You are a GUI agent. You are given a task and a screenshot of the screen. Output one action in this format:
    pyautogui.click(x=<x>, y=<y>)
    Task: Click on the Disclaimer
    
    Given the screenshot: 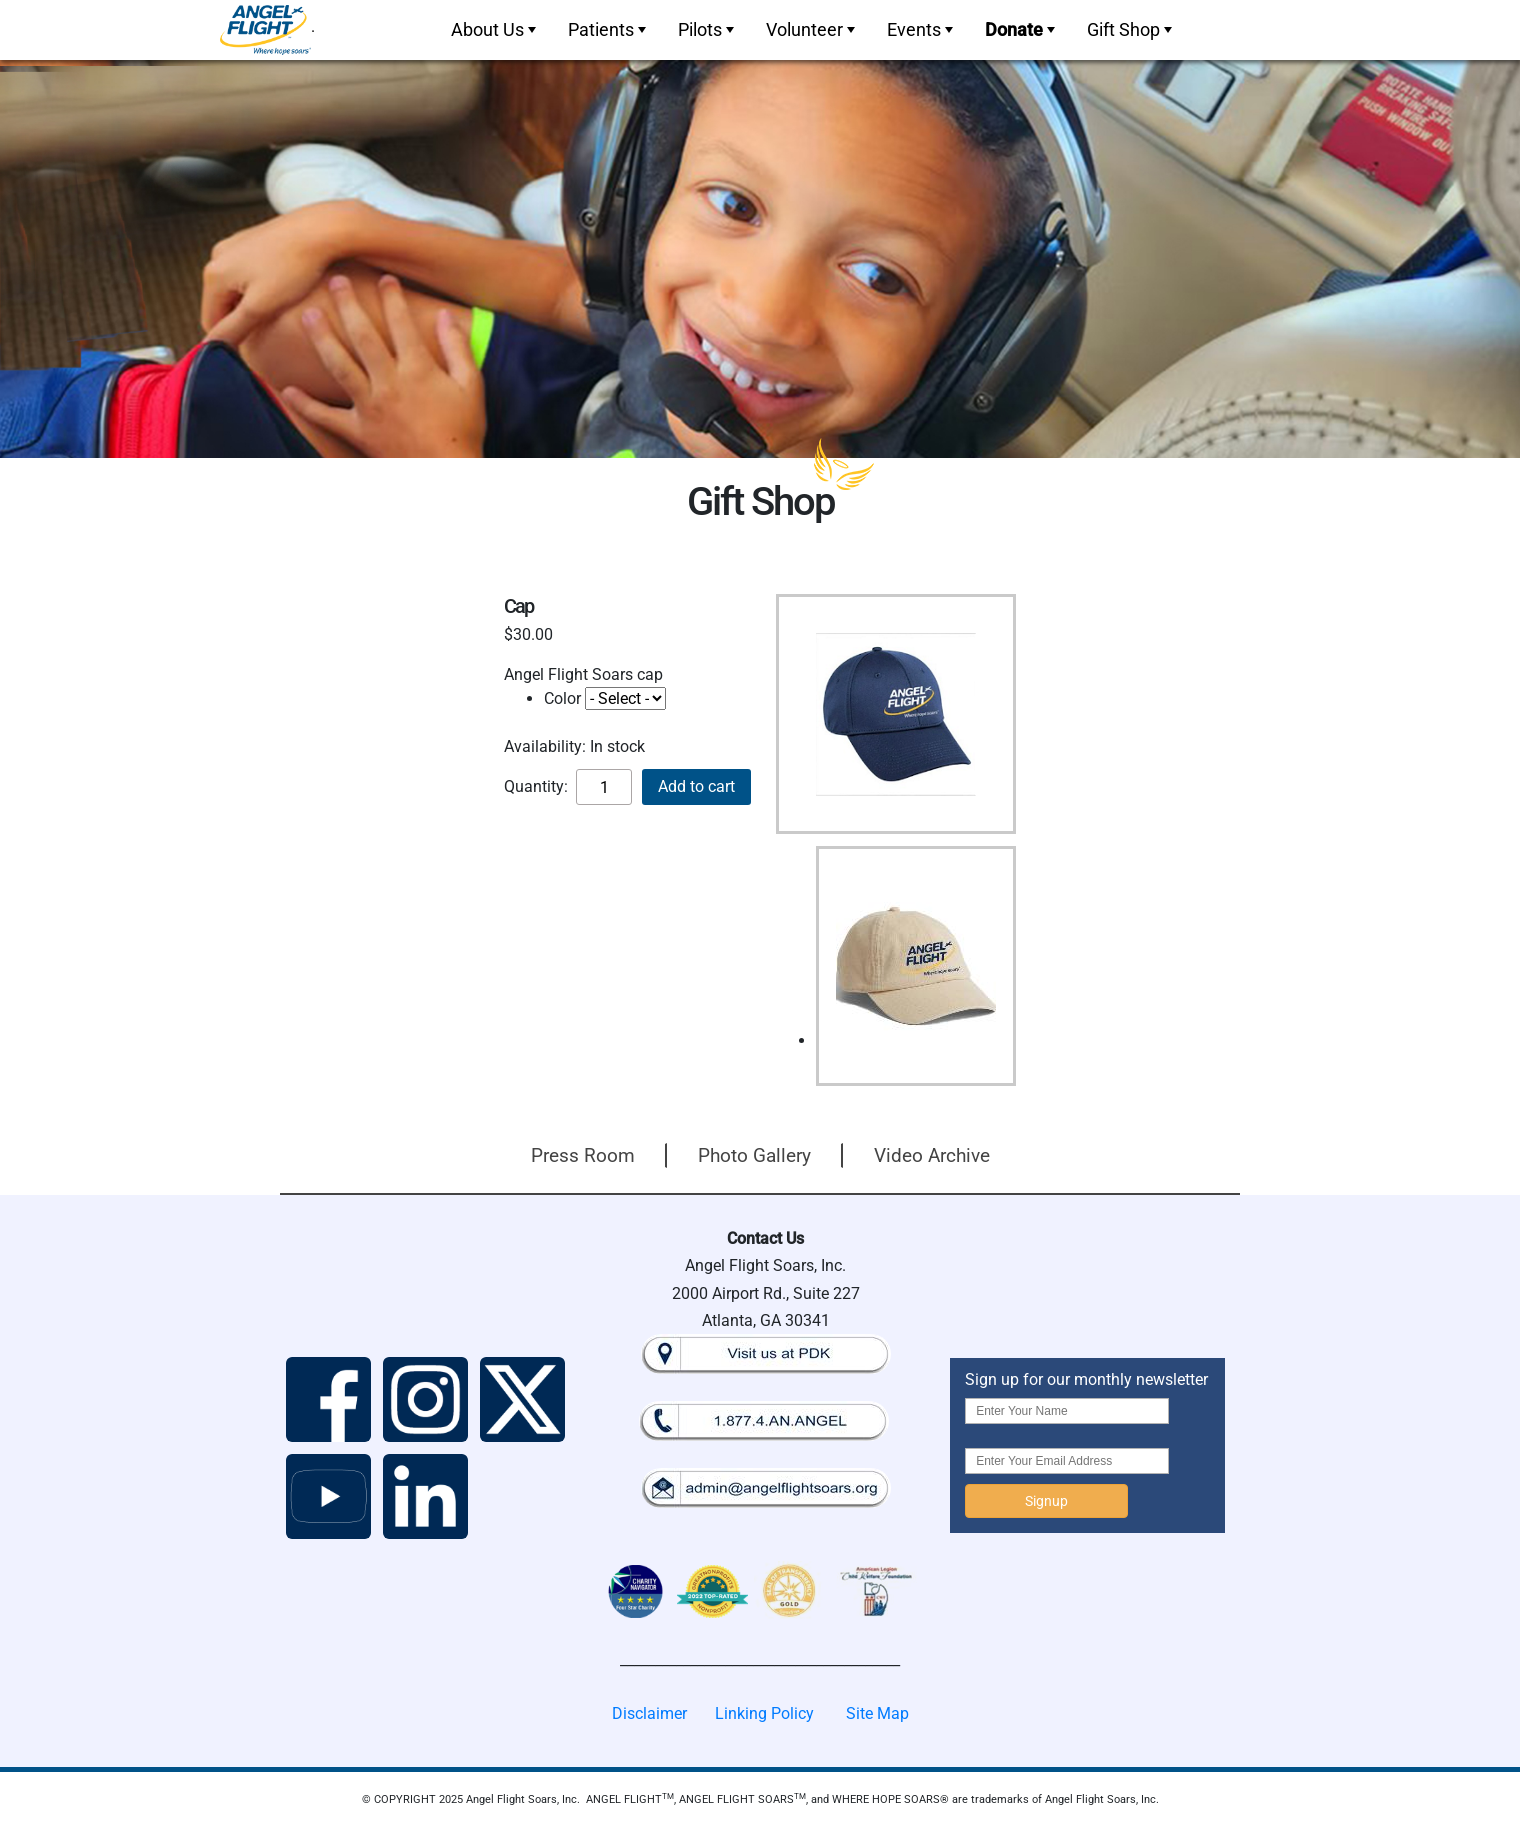 What is the action you would take?
    pyautogui.click(x=649, y=1713)
    